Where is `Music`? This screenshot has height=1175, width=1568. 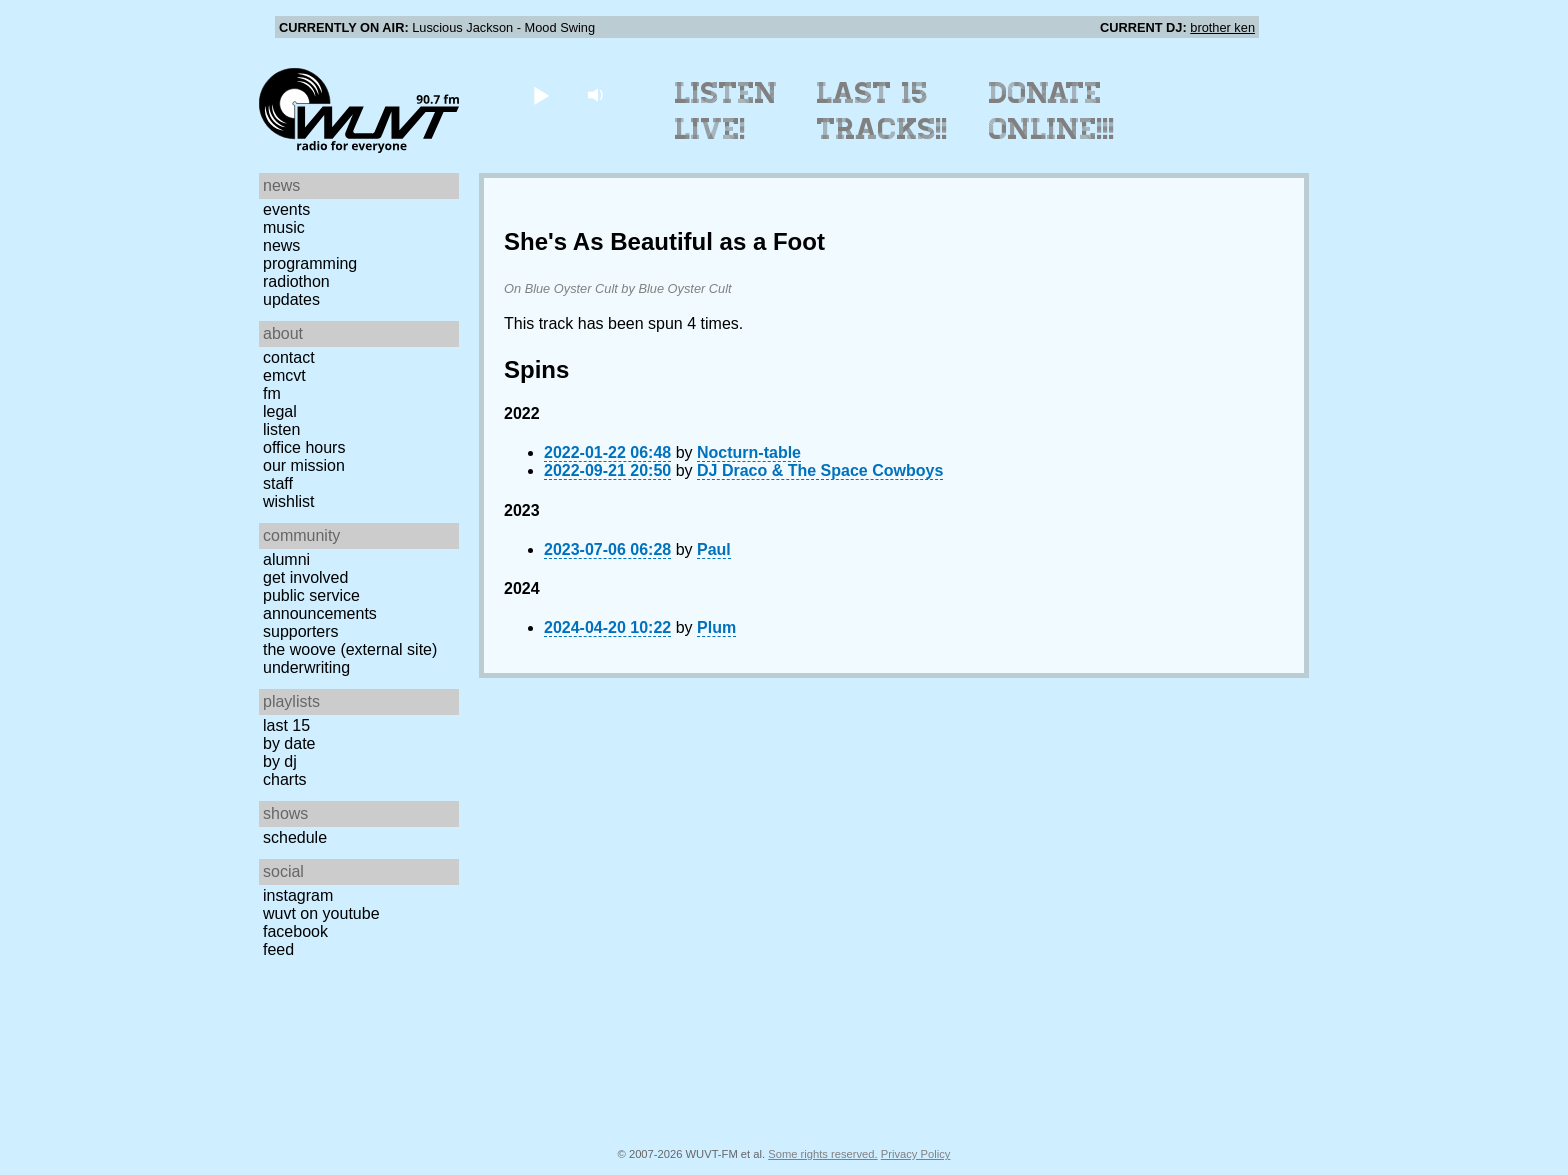
Music is located at coordinates (284, 227).